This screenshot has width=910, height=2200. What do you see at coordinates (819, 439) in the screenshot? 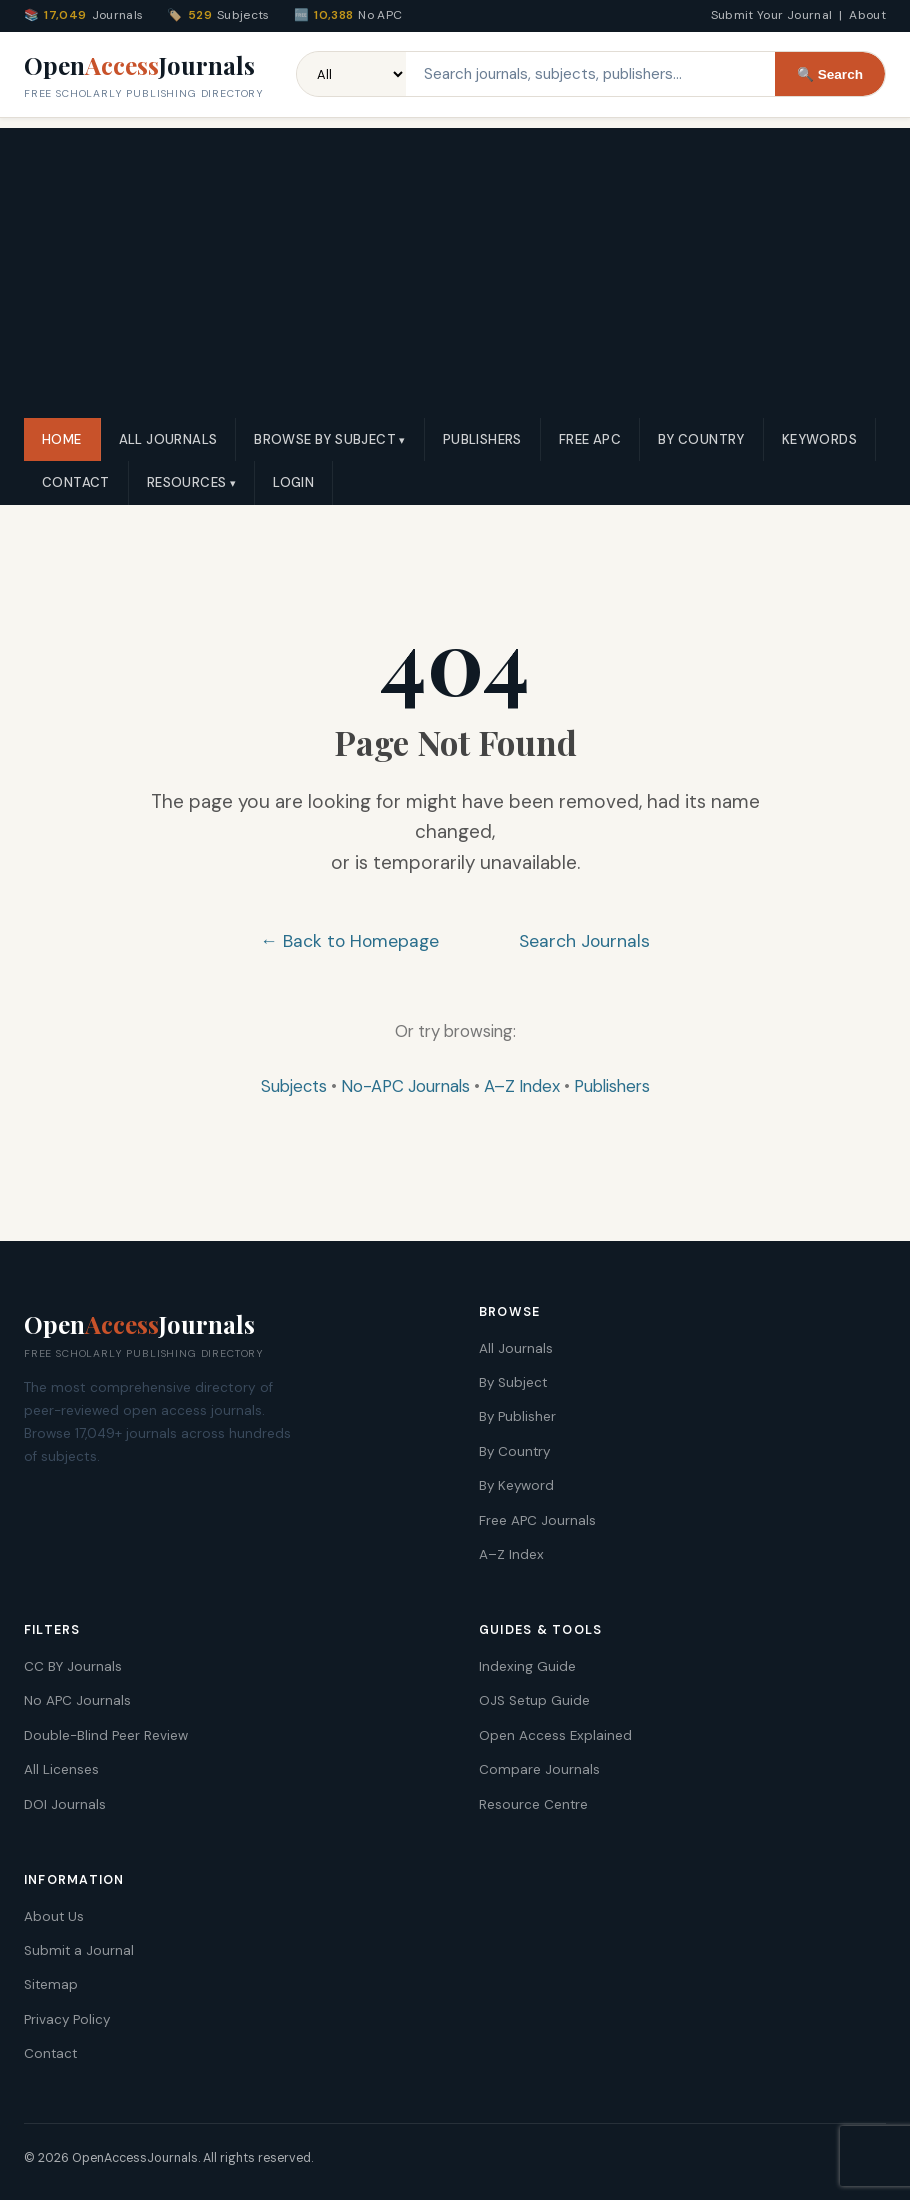
I see `Keywords` at bounding box center [819, 439].